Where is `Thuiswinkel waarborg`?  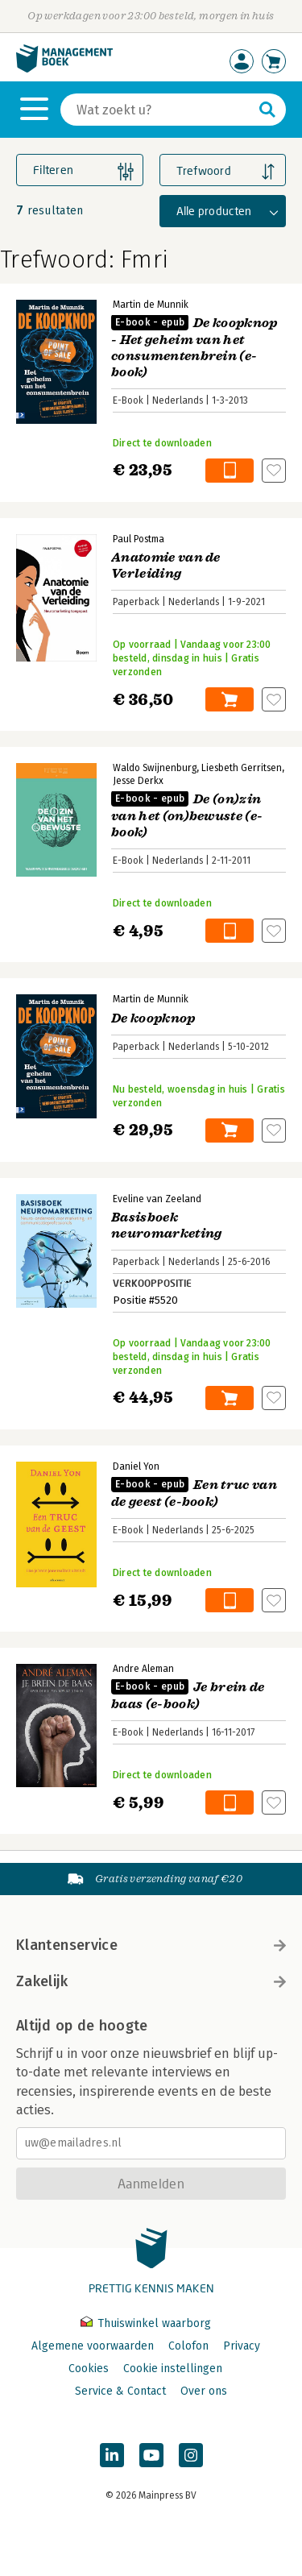 Thuiswinkel waarborg is located at coordinates (146, 2323).